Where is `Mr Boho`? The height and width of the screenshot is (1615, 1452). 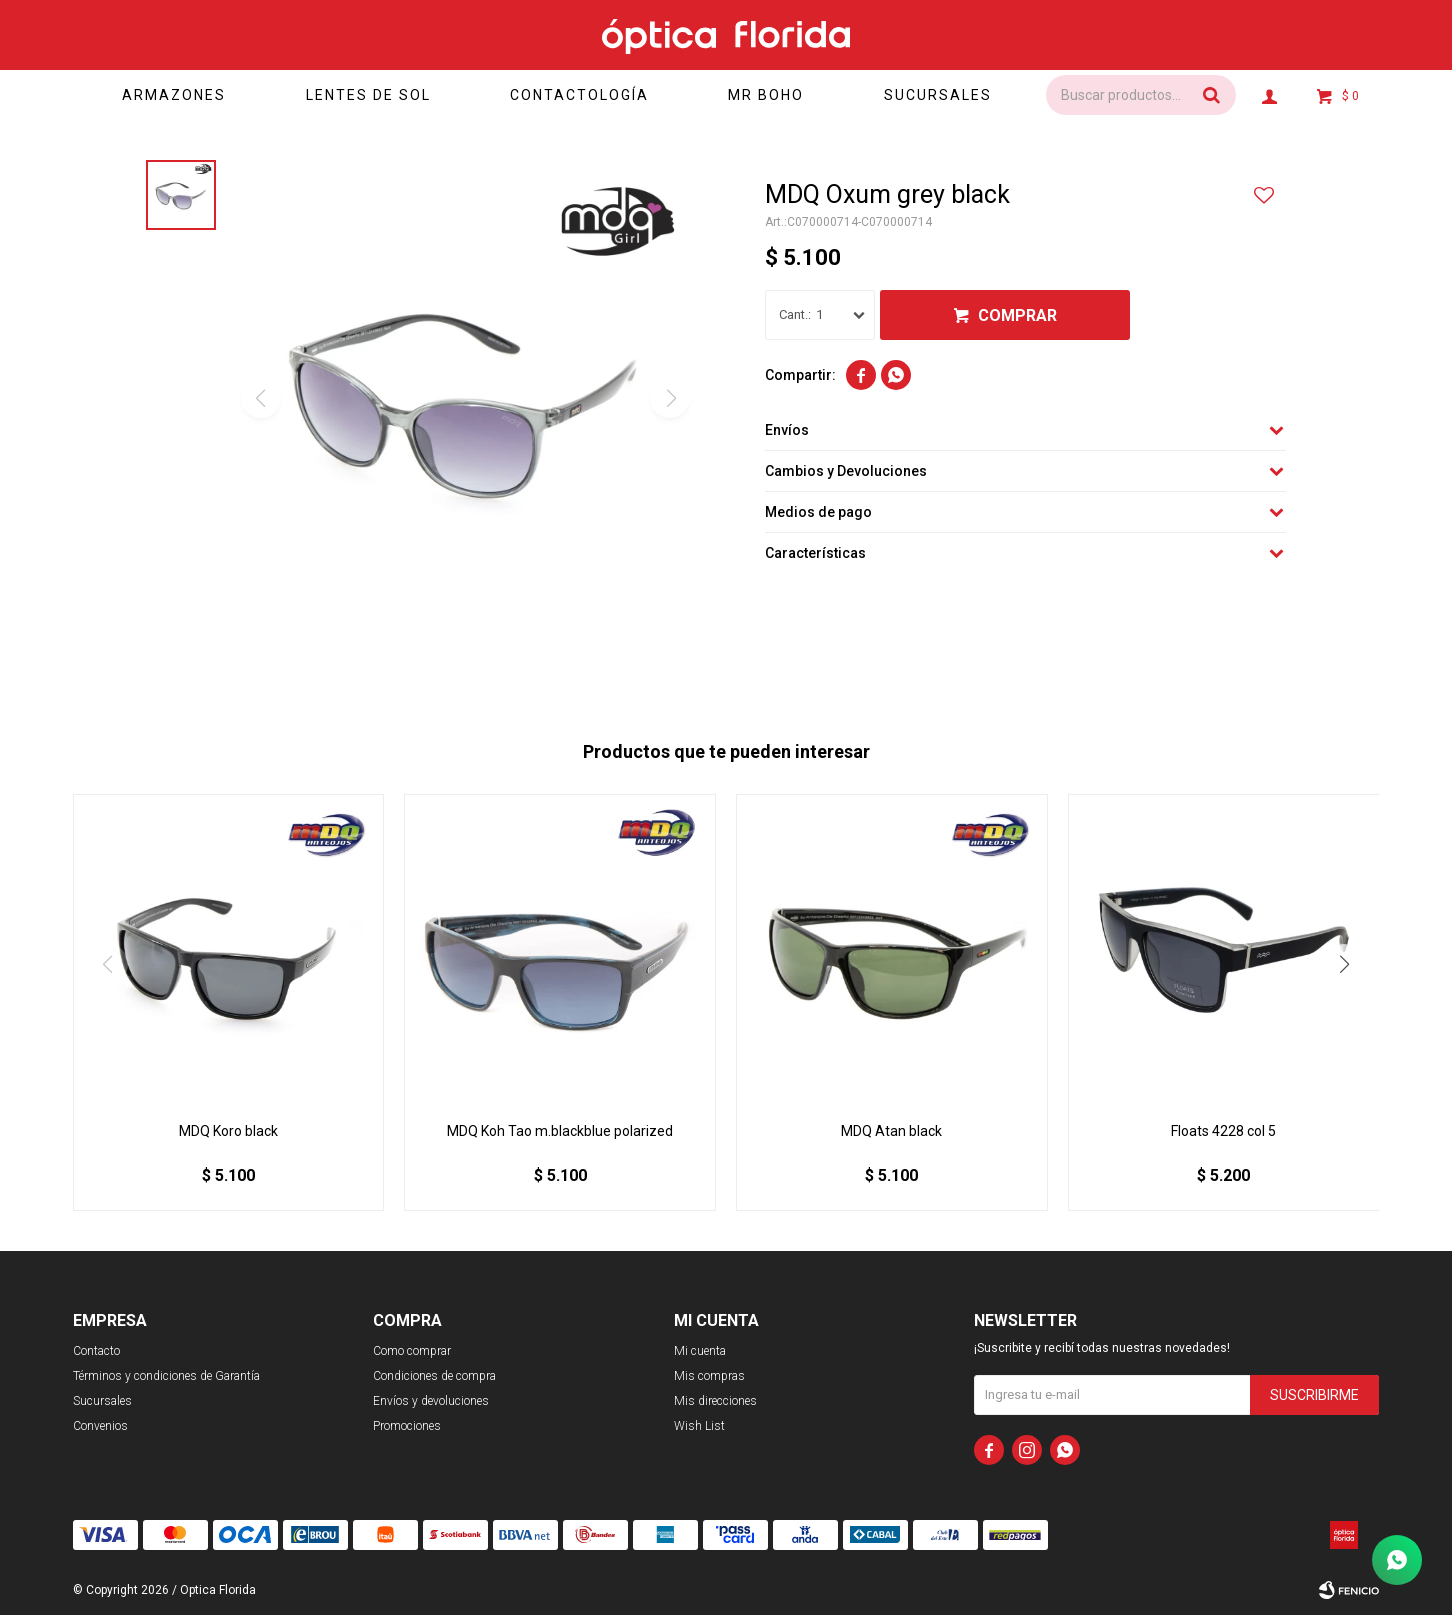 Mr Boho is located at coordinates (766, 95).